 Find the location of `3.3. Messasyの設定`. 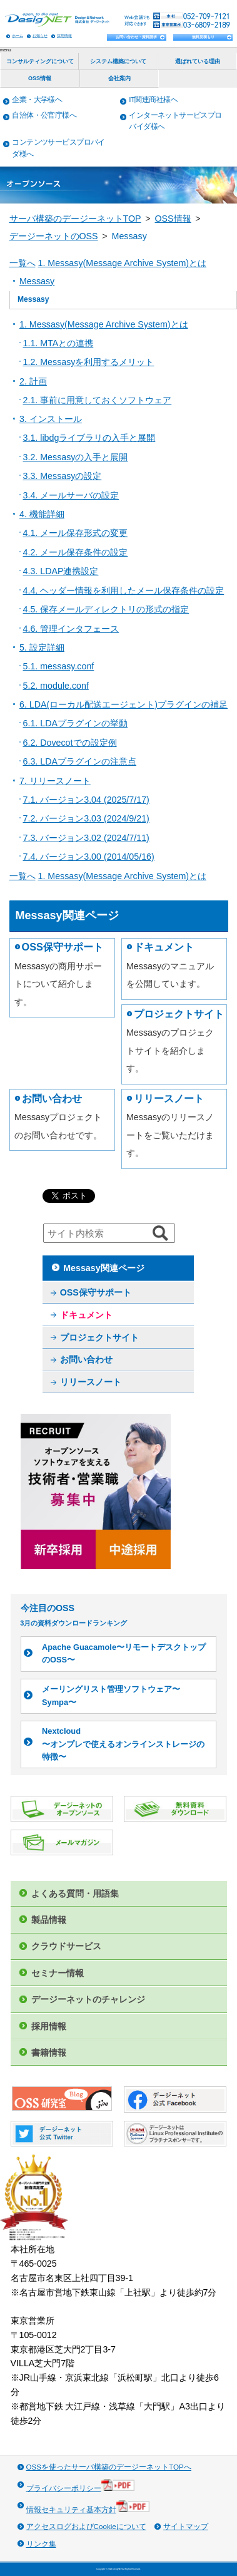

3.3. Messasyの設定 is located at coordinates (62, 476).